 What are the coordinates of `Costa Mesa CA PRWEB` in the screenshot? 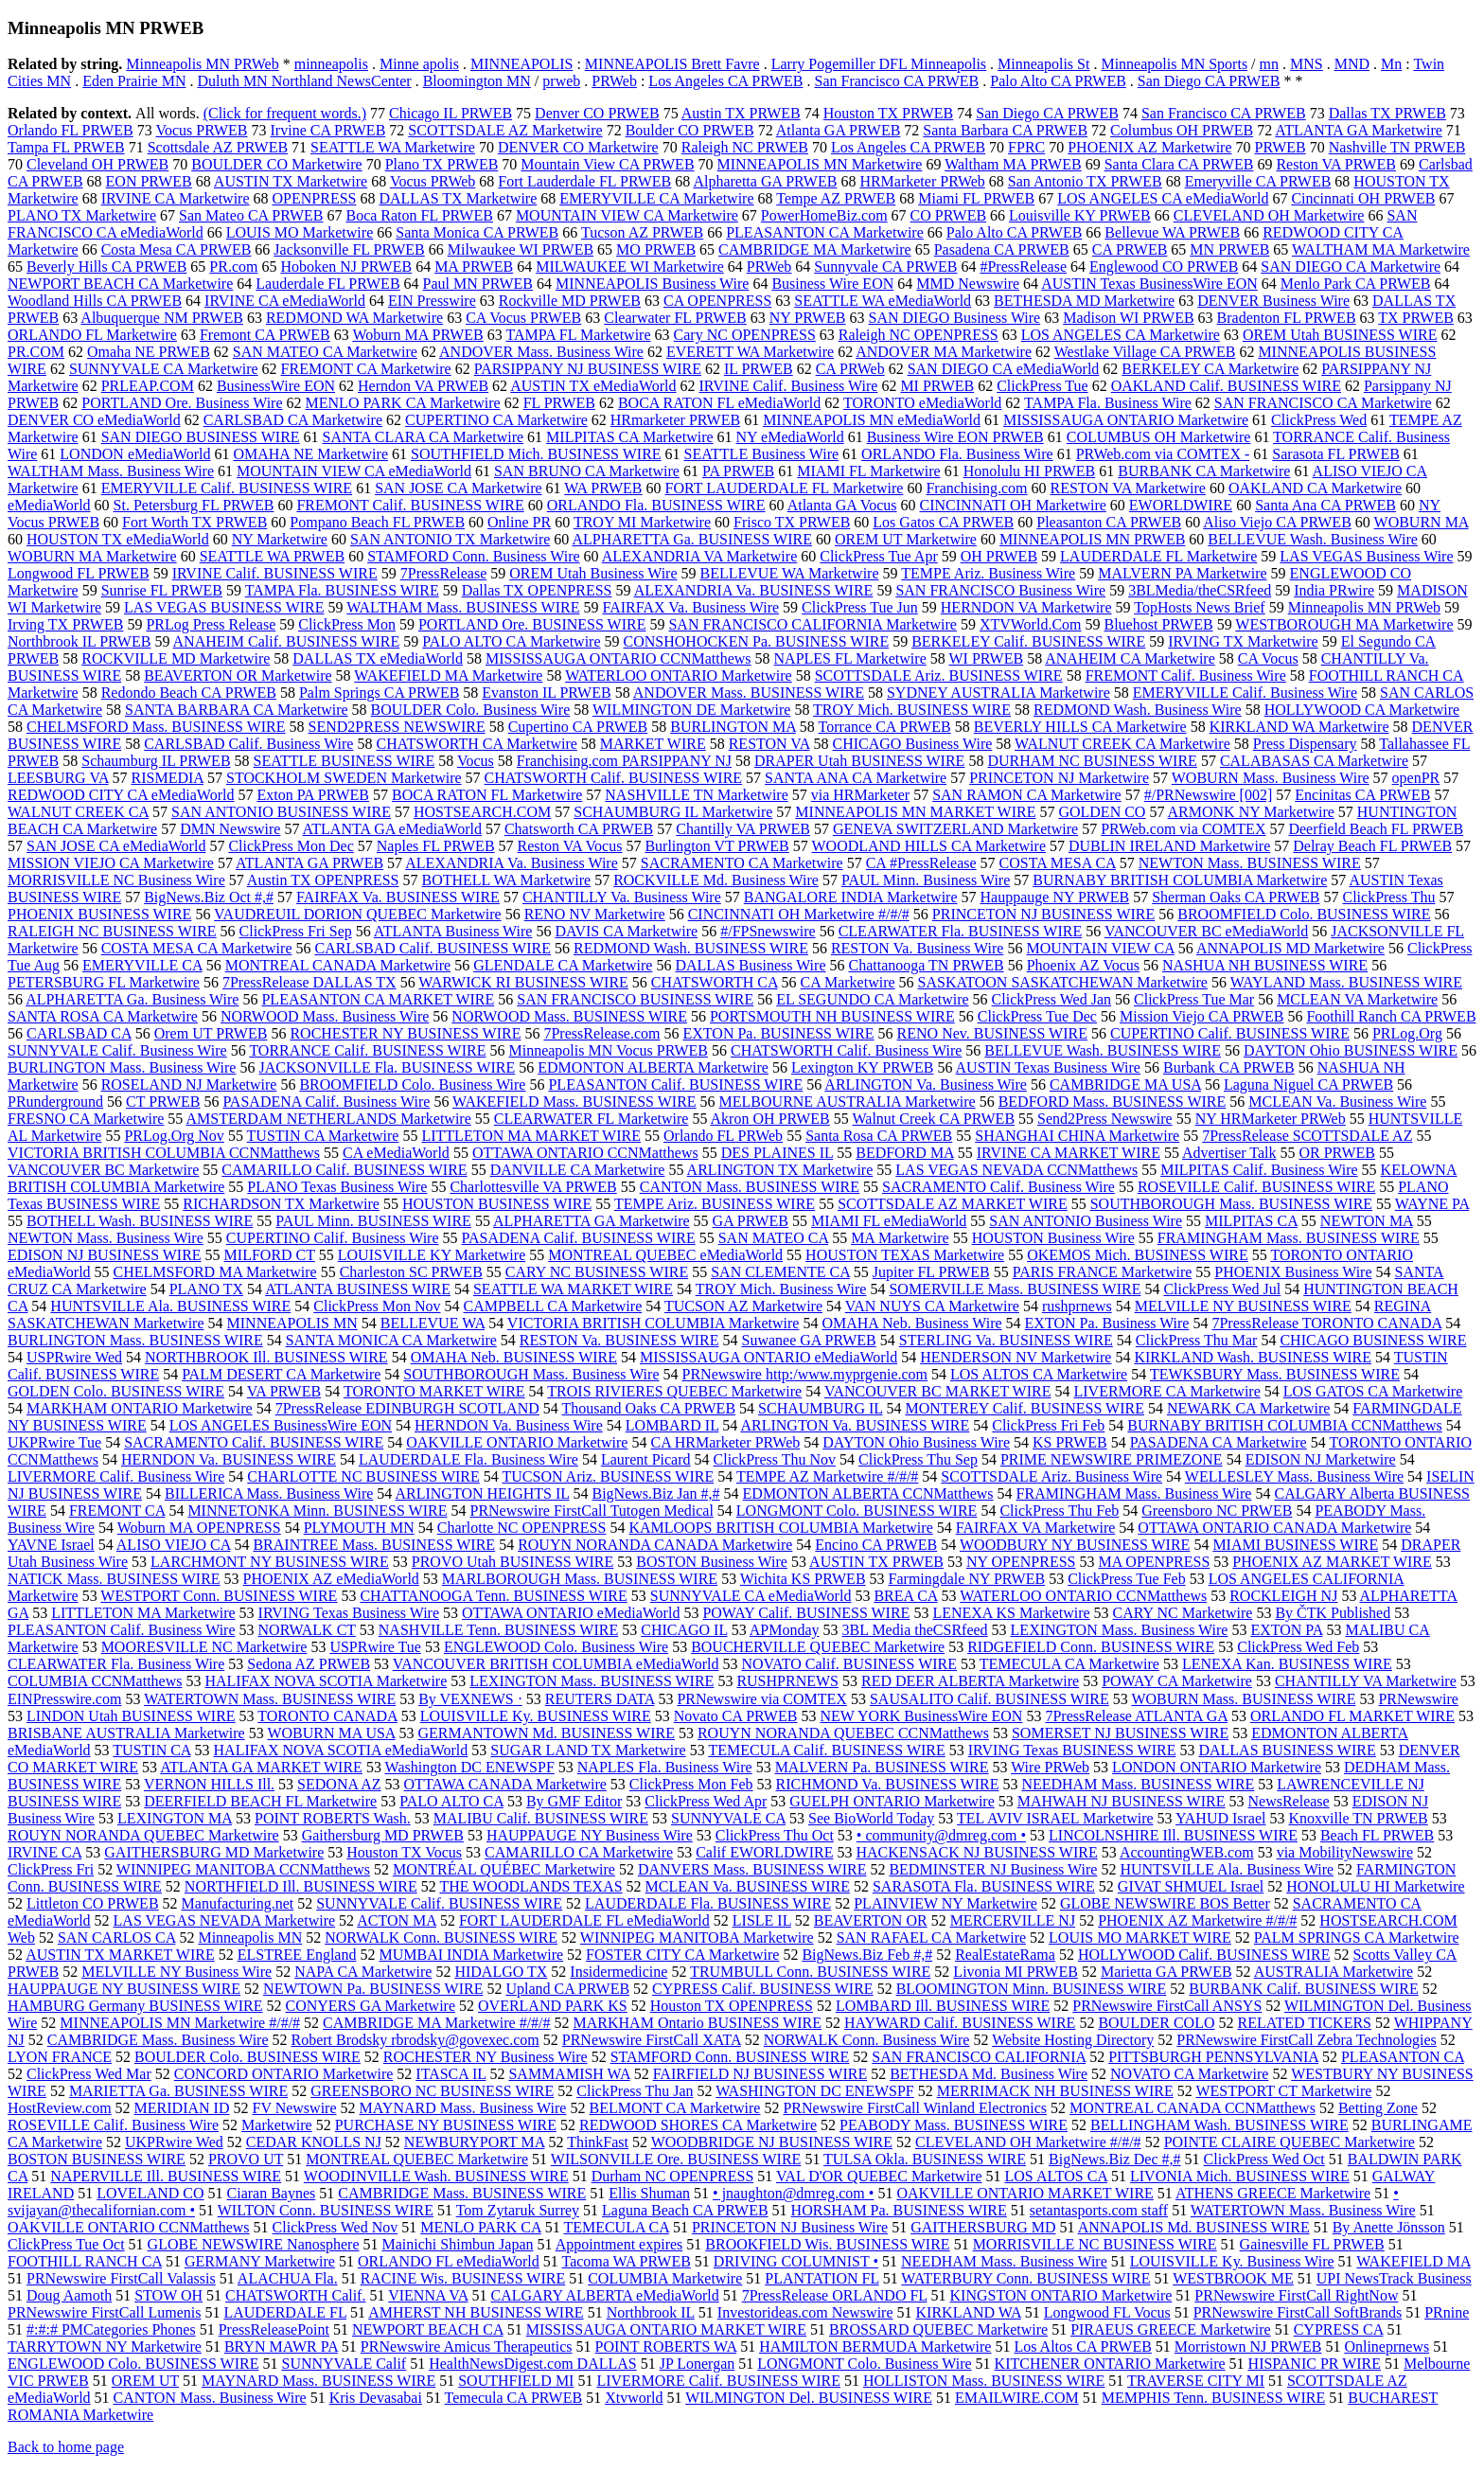 It's located at (176, 249).